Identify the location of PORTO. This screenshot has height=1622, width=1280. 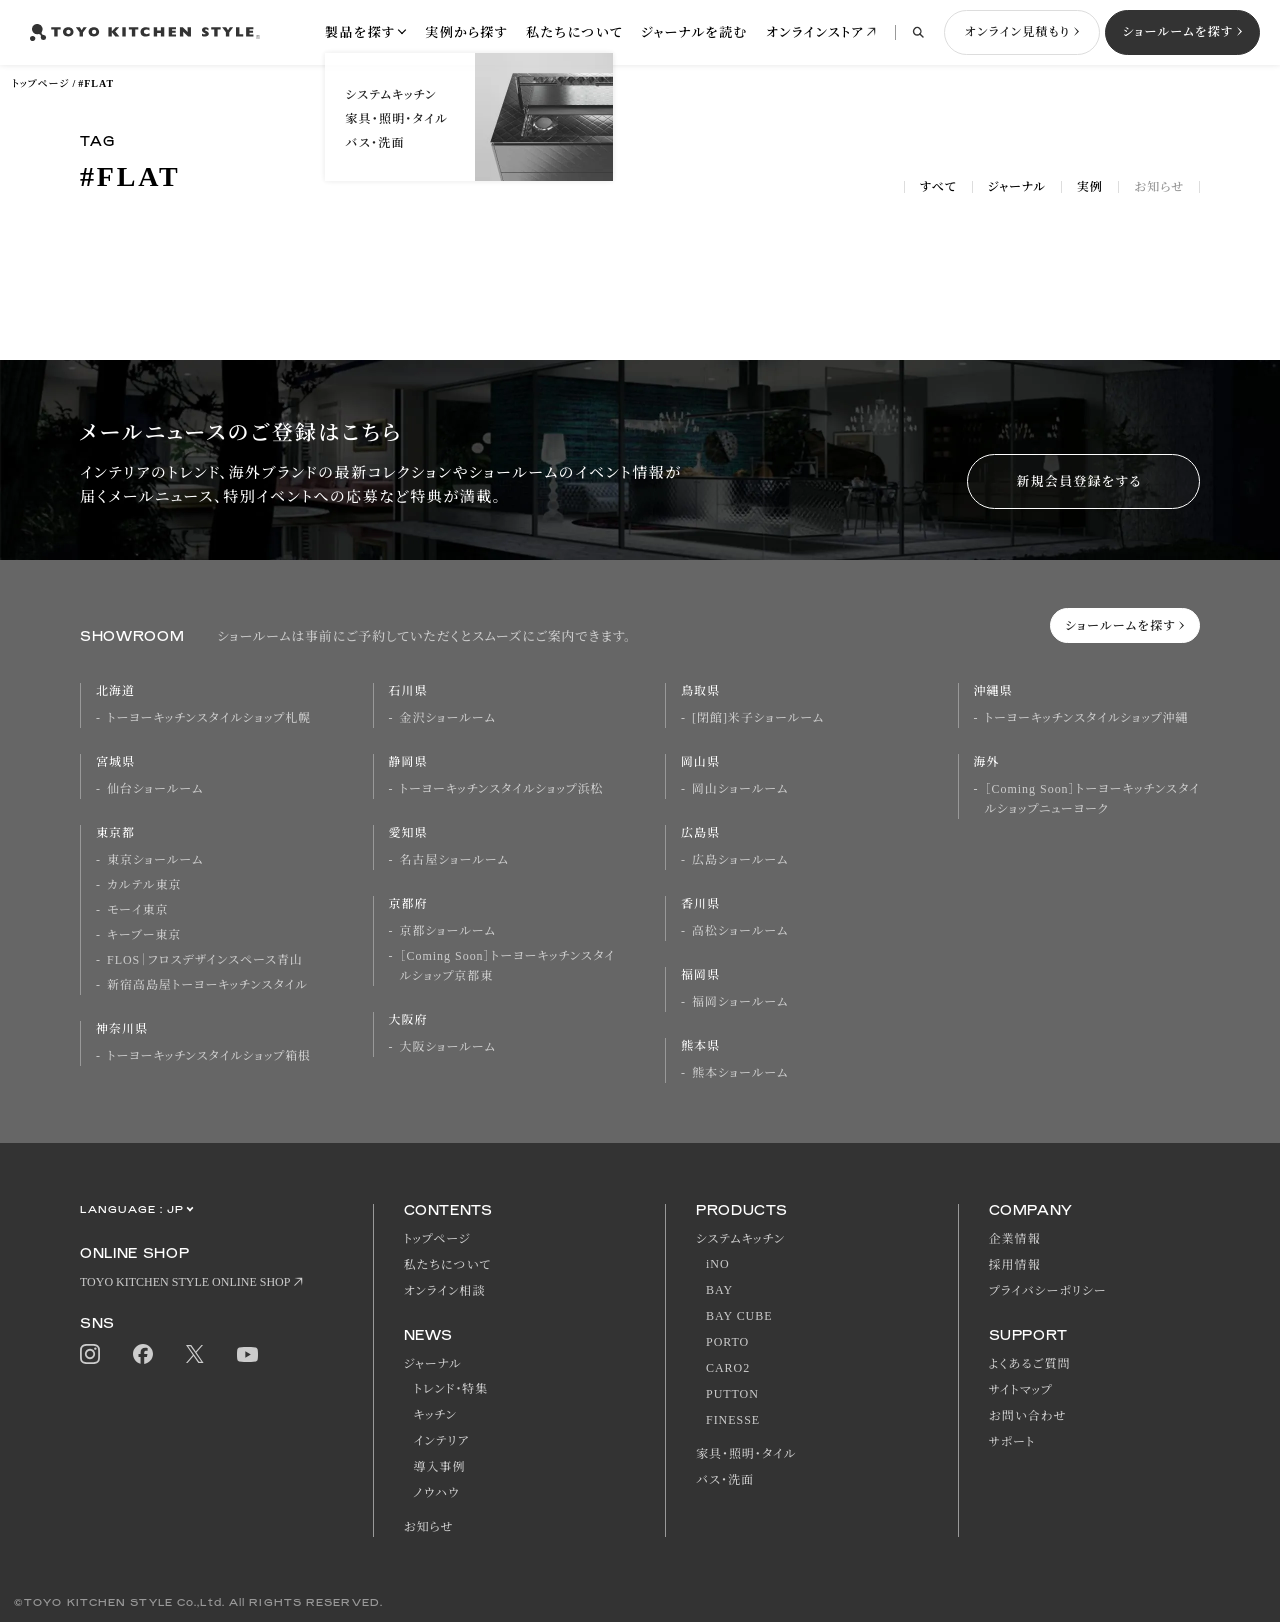
(727, 1342).